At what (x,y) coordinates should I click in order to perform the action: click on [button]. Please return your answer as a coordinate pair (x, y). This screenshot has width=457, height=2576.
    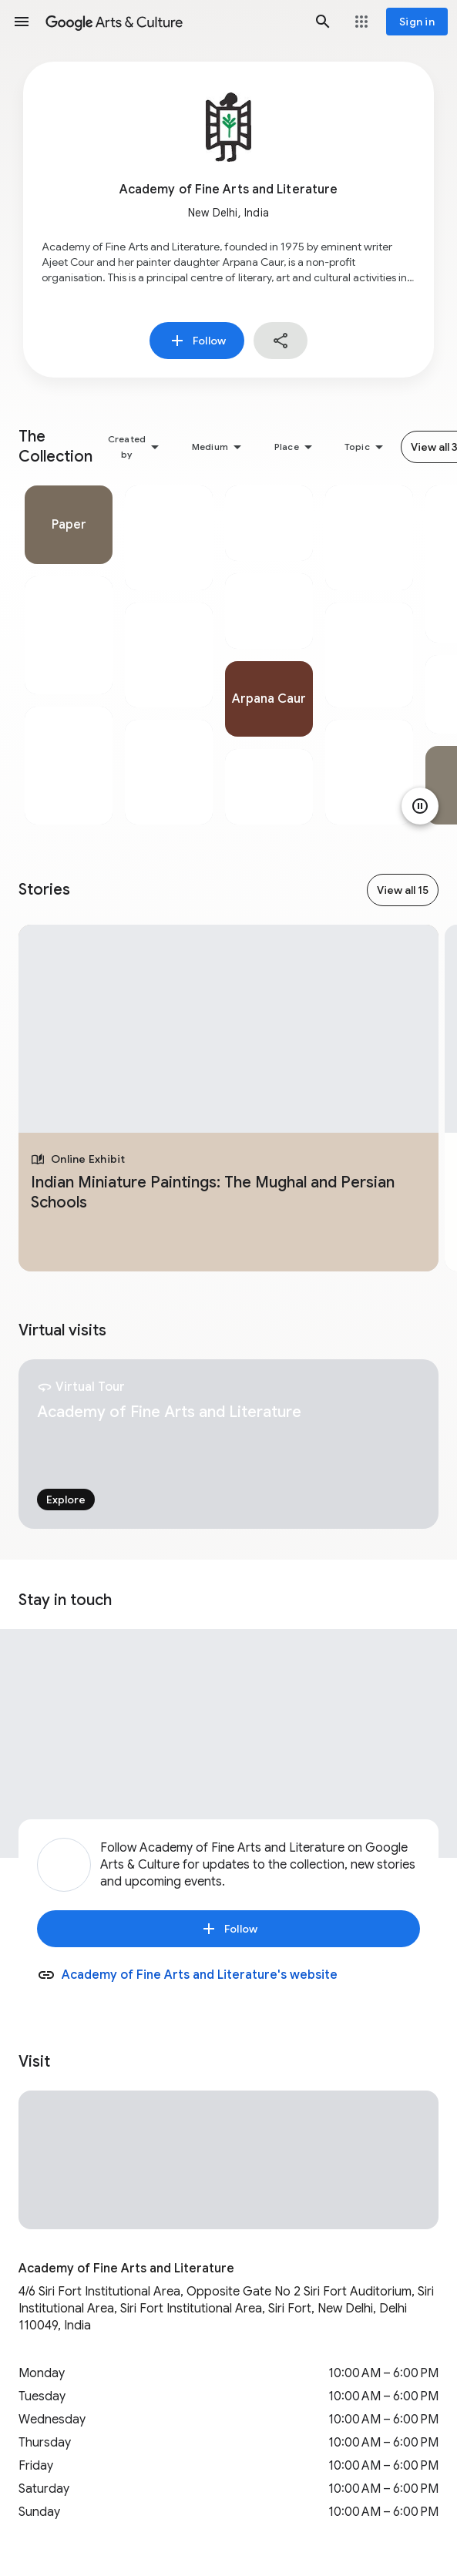
    Looking at the image, I should click on (21, 21).